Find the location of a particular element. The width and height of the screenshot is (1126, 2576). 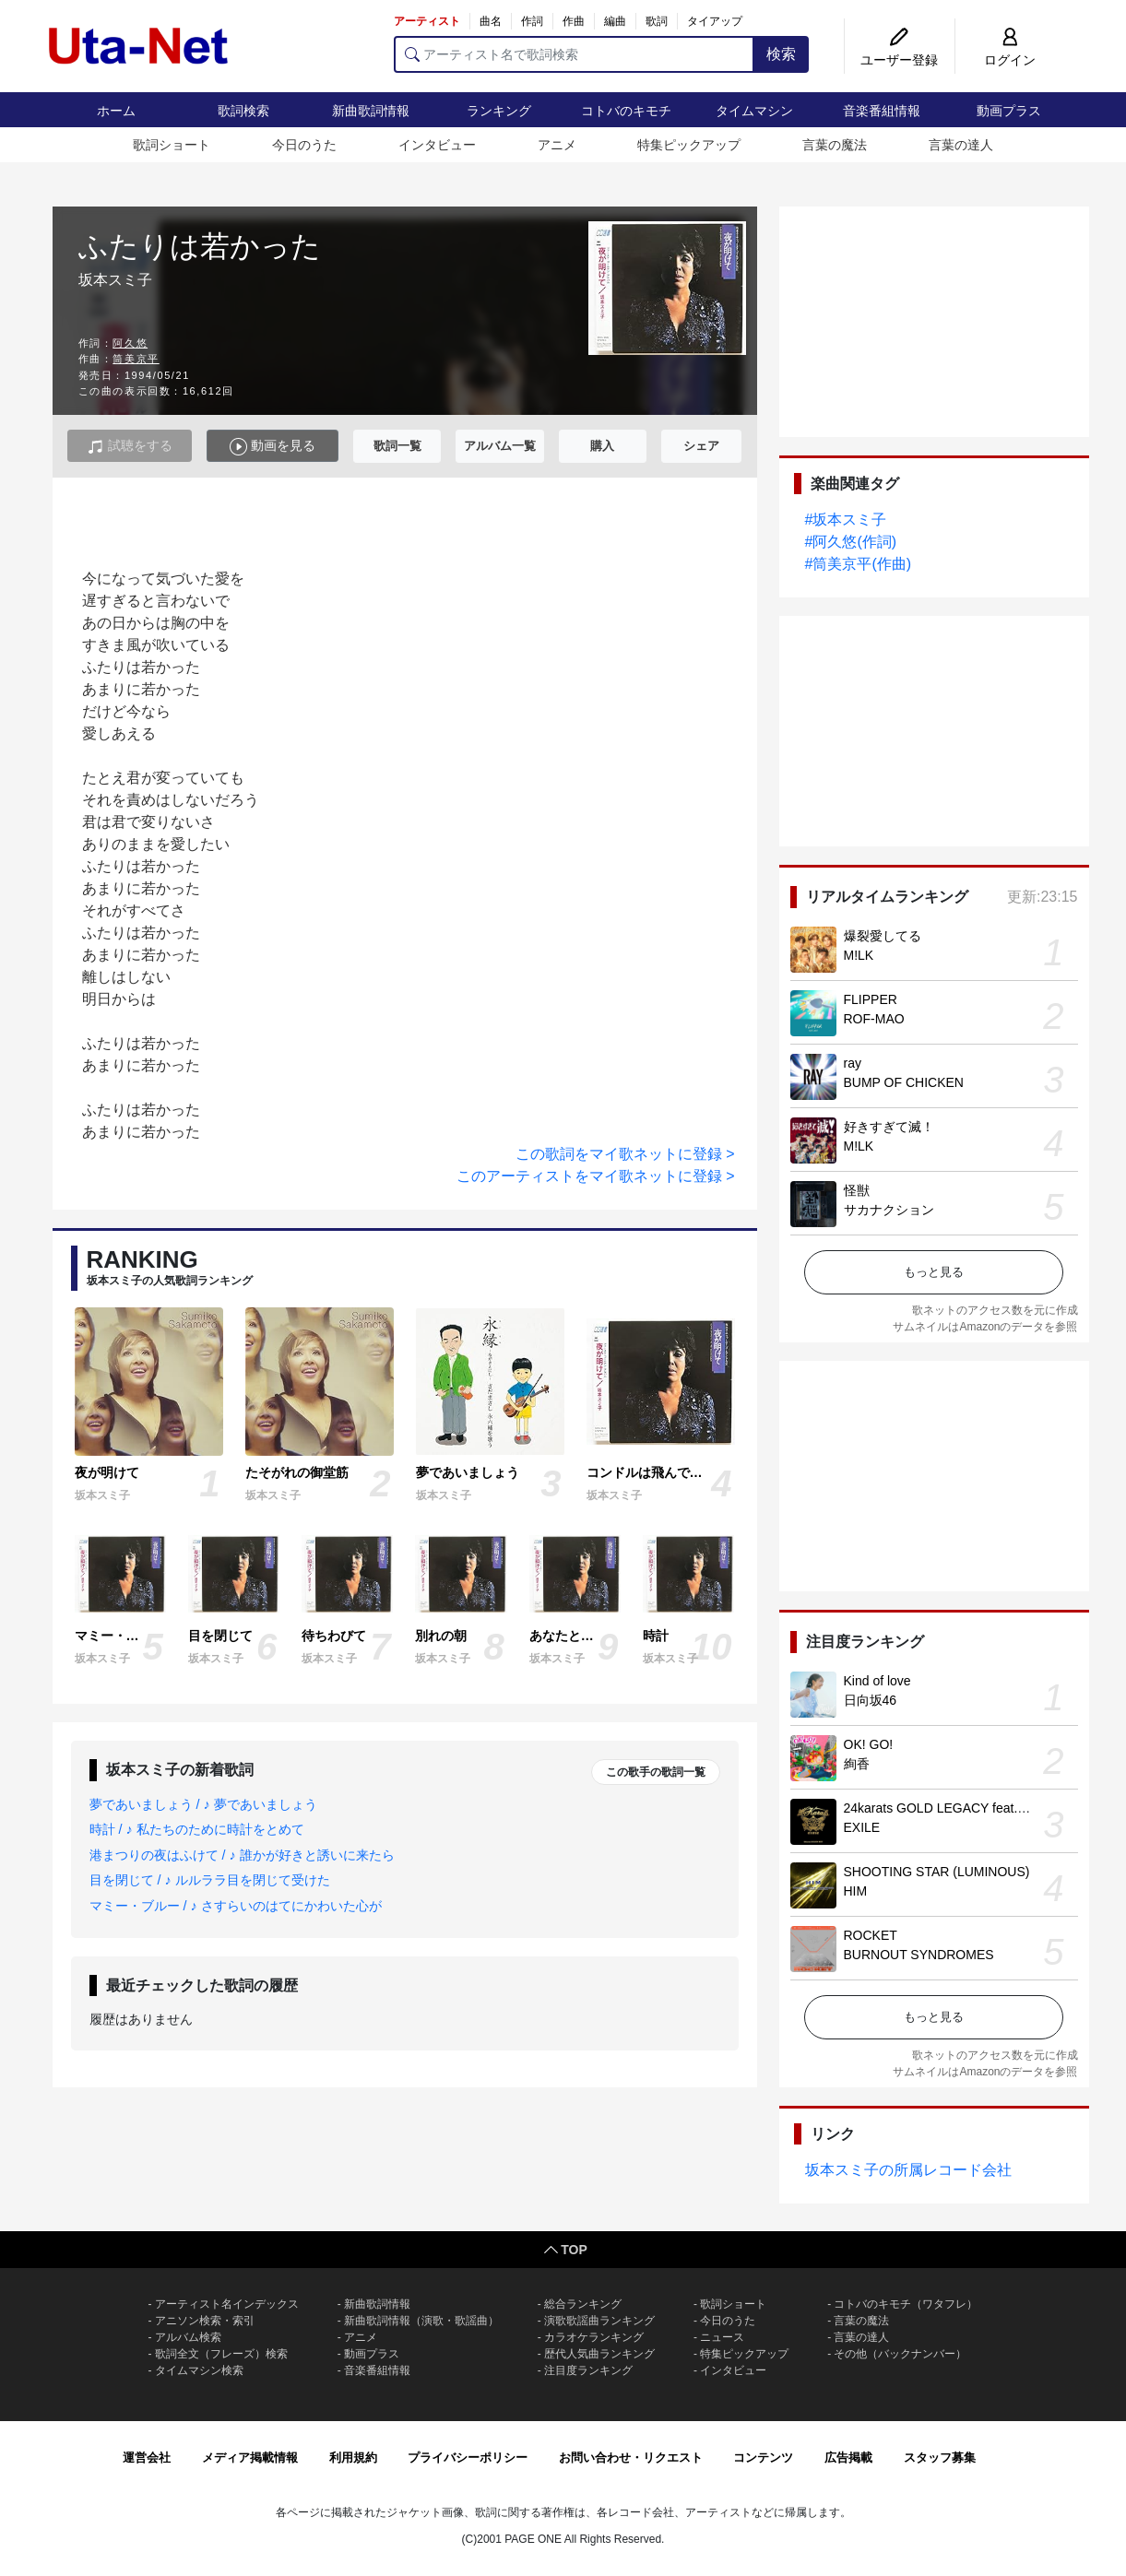

カラオケランキング is located at coordinates (594, 2337).